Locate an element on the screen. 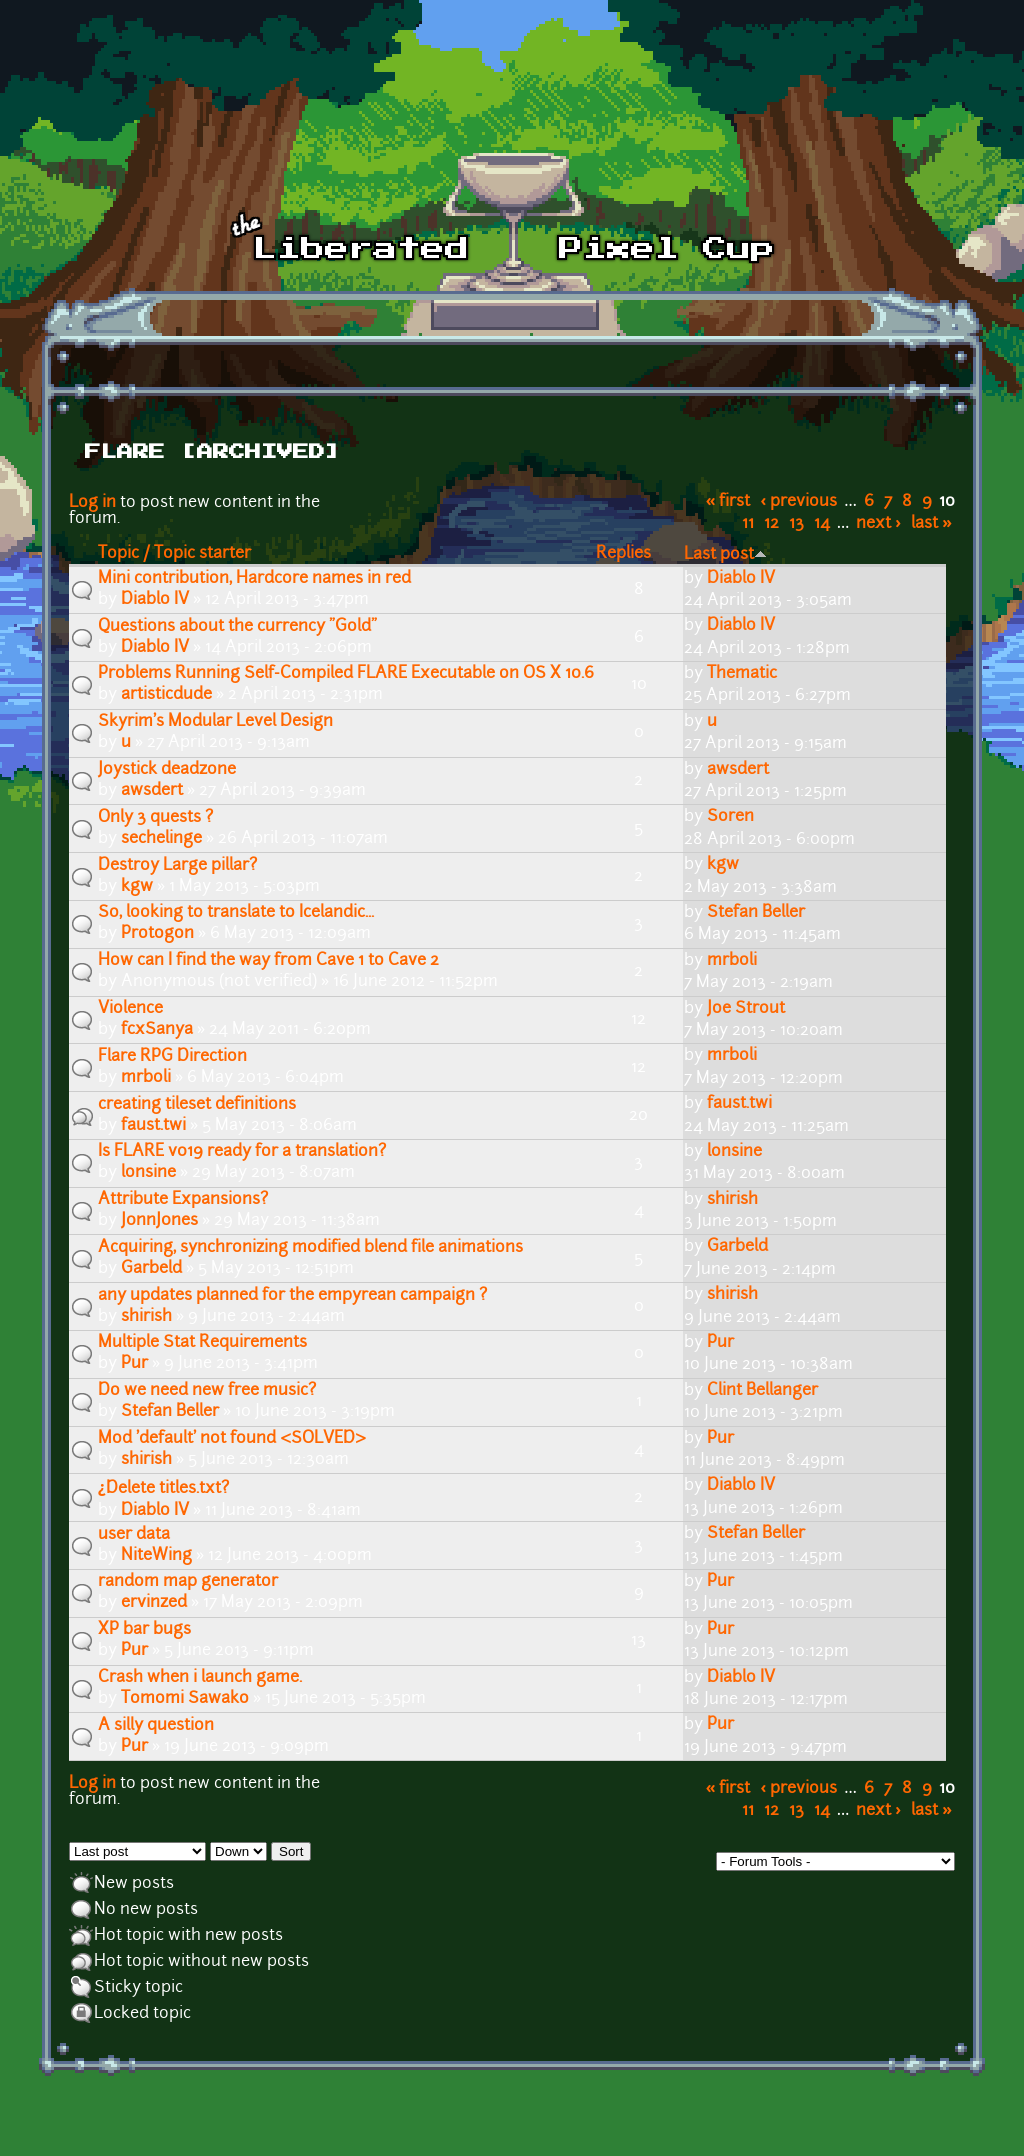 This screenshot has width=1024, height=2156. Pur is located at coordinates (134, 1364).